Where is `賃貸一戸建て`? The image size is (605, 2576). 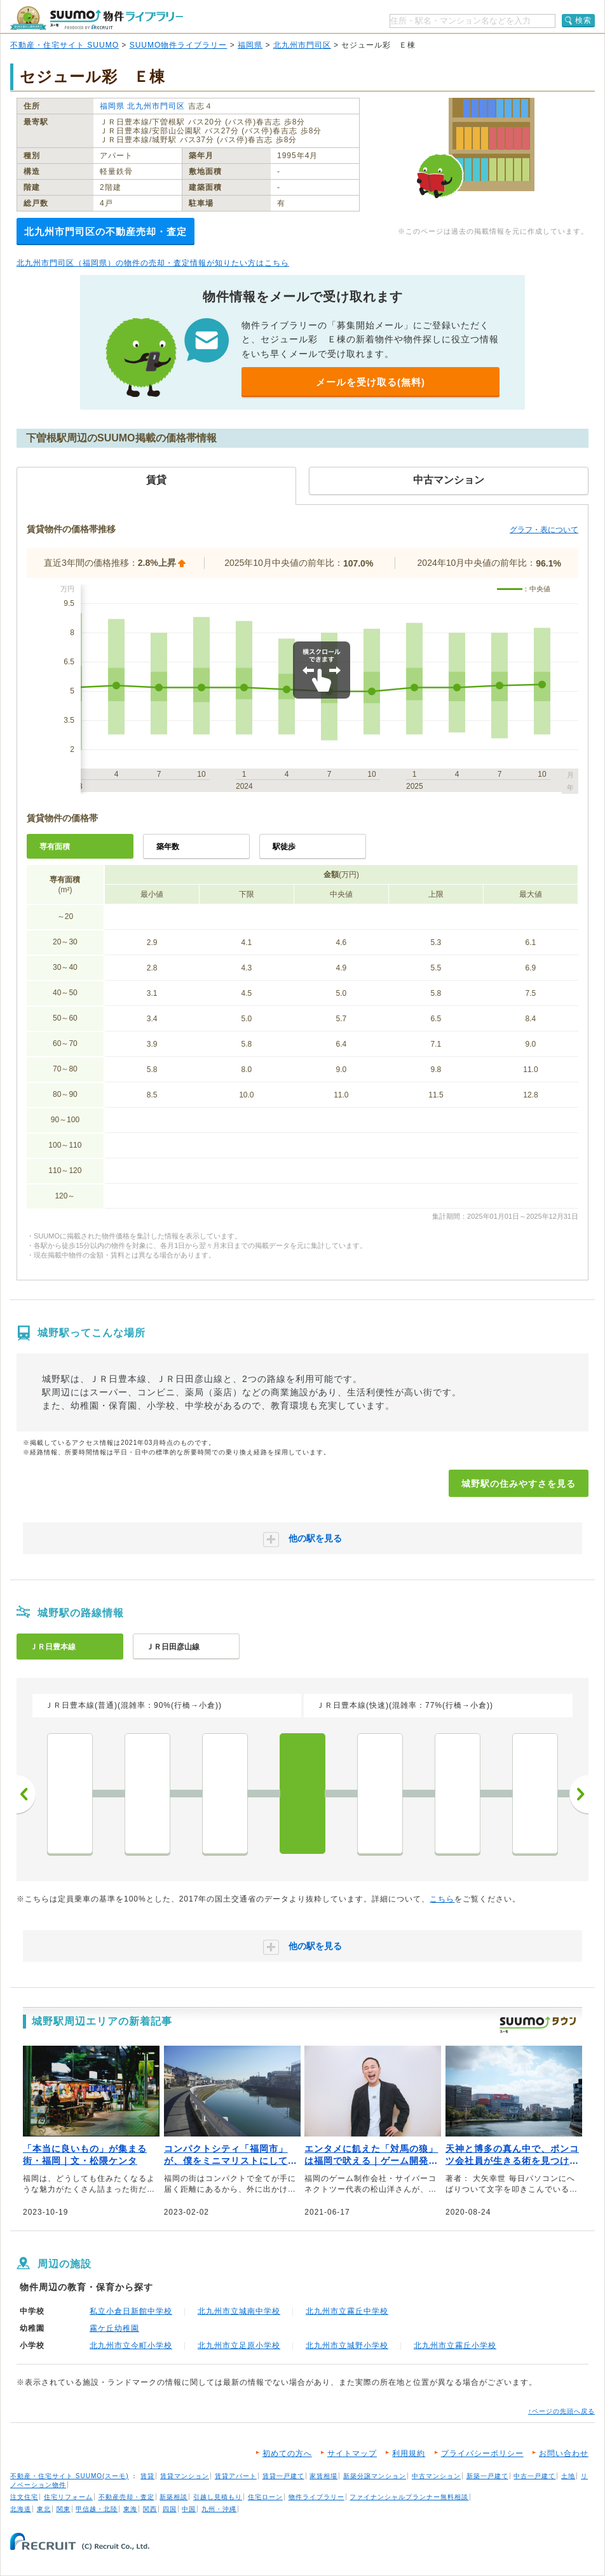 賃貸一戸建て is located at coordinates (283, 2475).